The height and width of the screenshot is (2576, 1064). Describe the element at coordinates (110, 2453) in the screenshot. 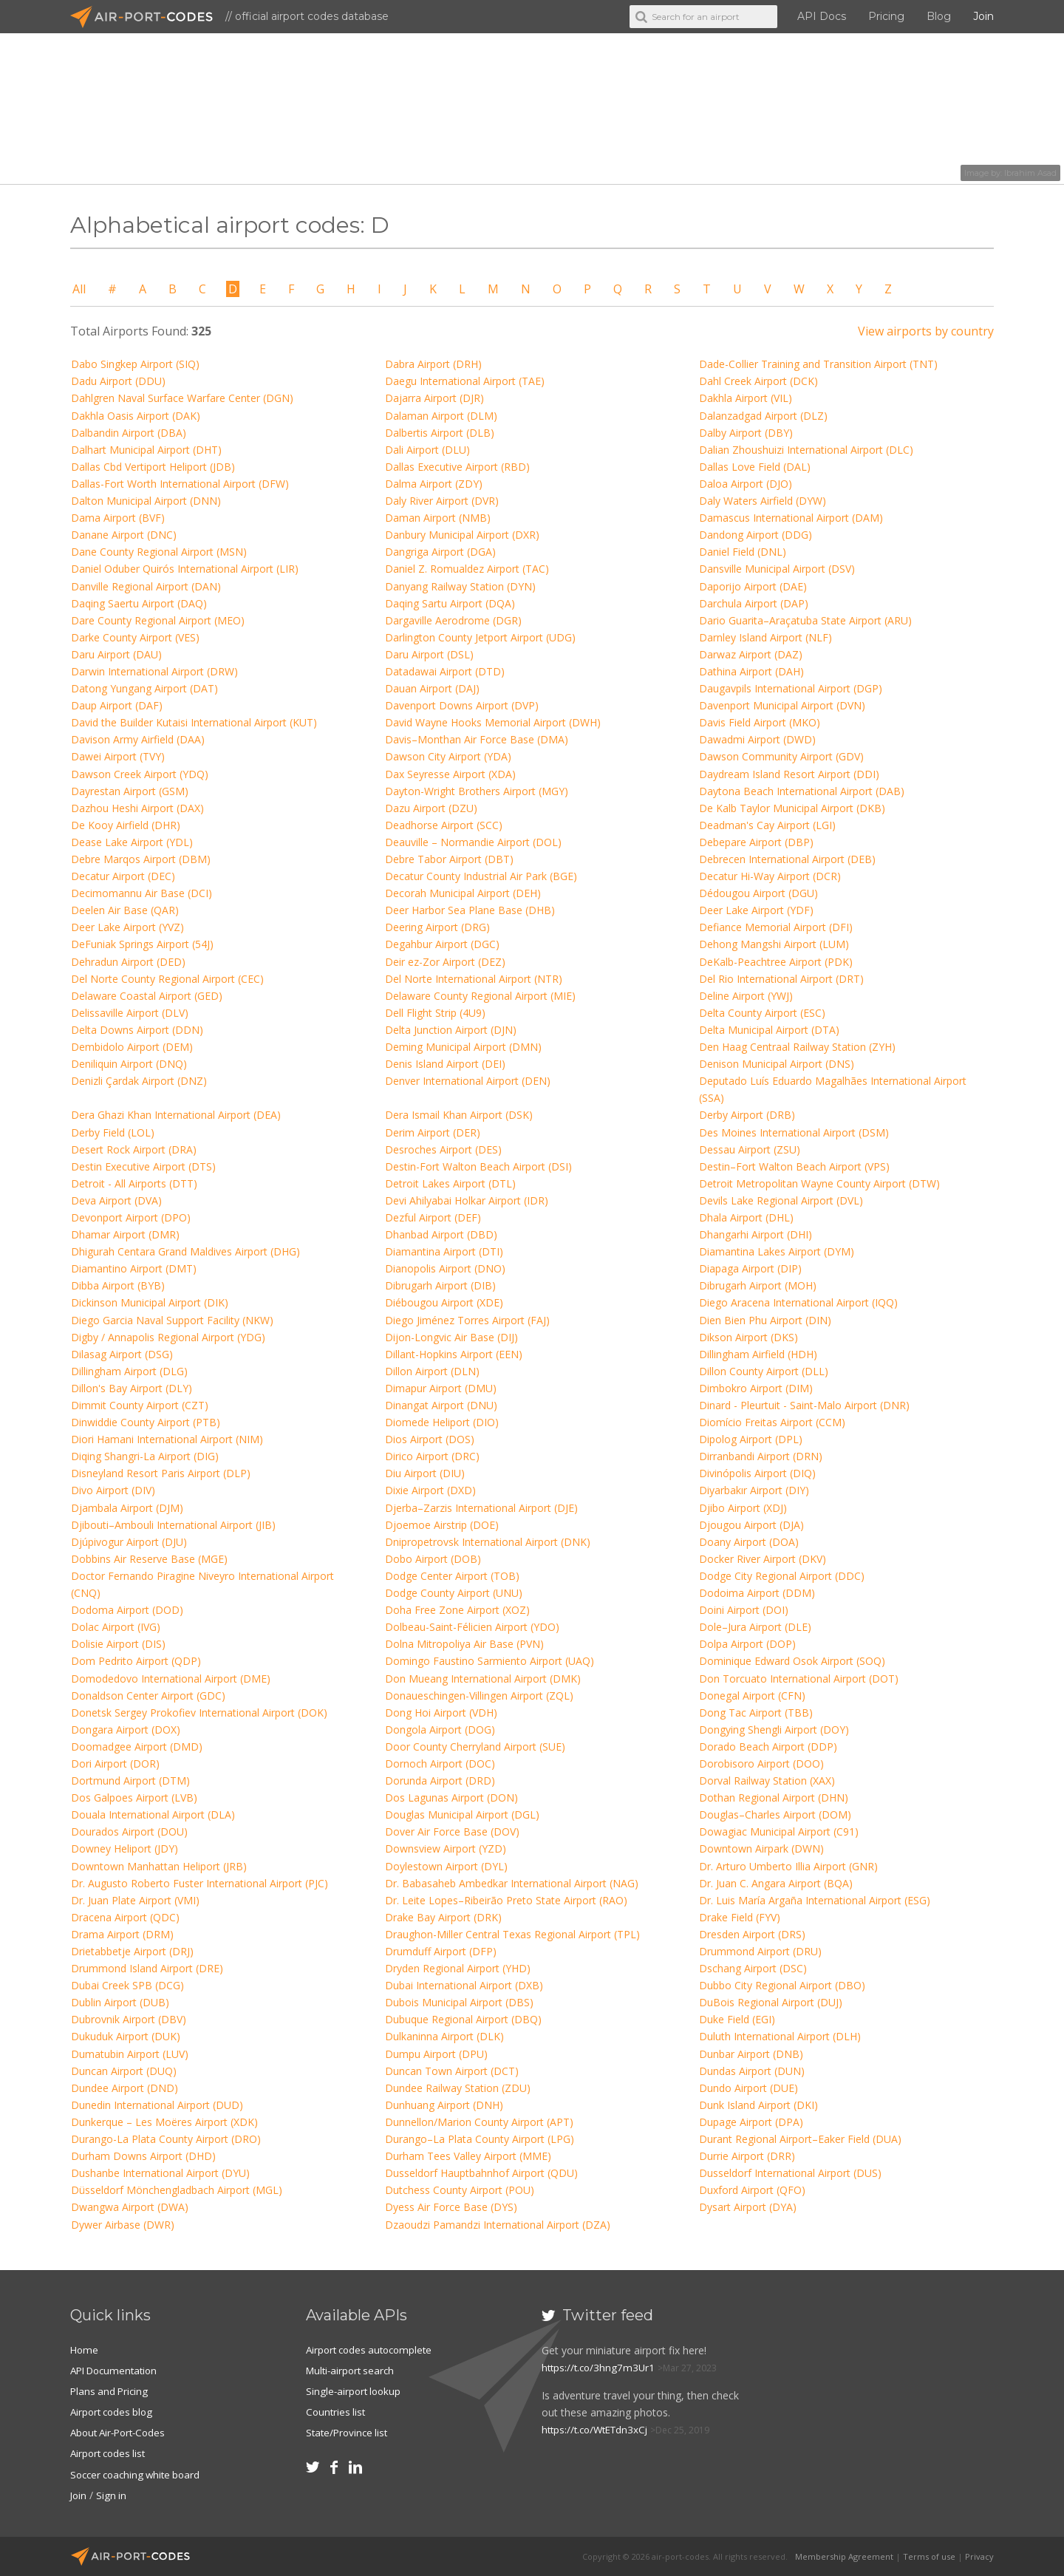

I see `Airport codes list` at that location.